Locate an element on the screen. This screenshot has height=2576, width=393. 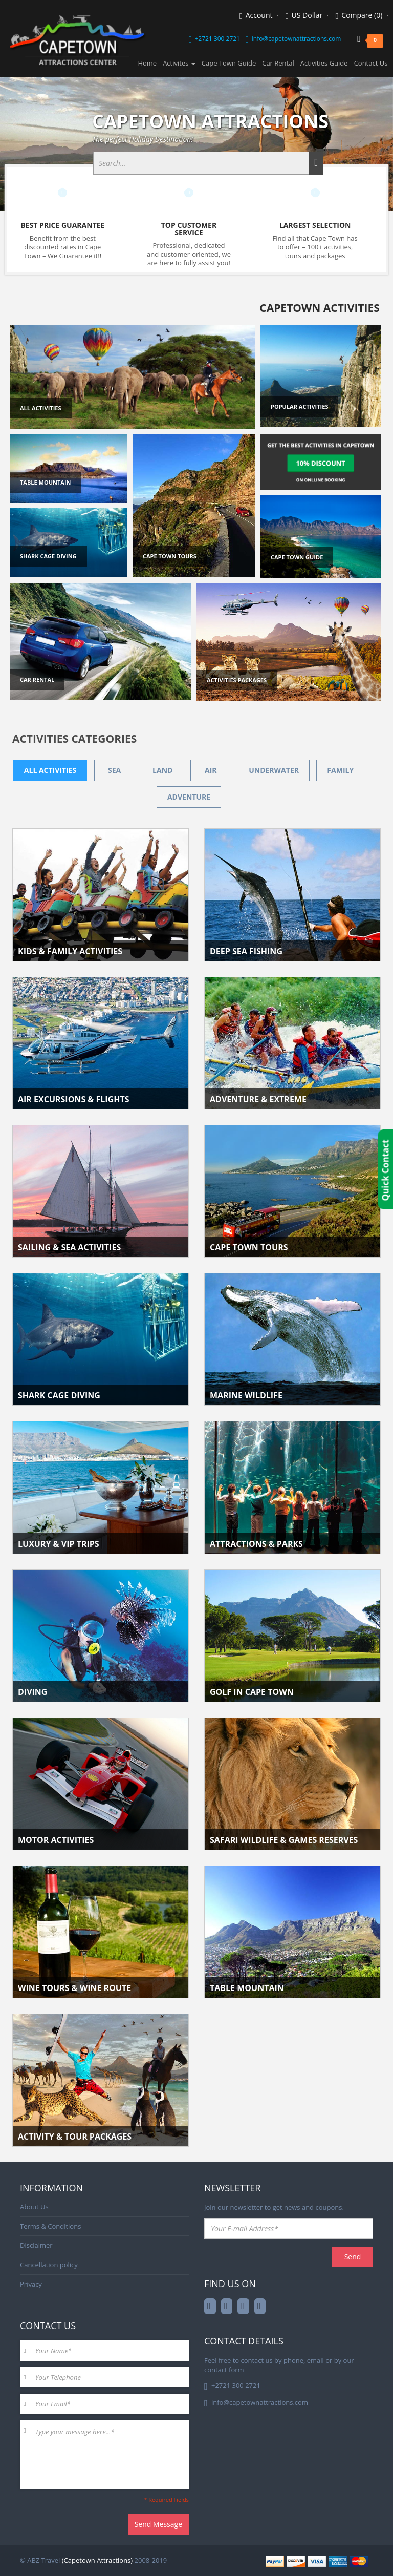
Car Rental is located at coordinates (278, 63).